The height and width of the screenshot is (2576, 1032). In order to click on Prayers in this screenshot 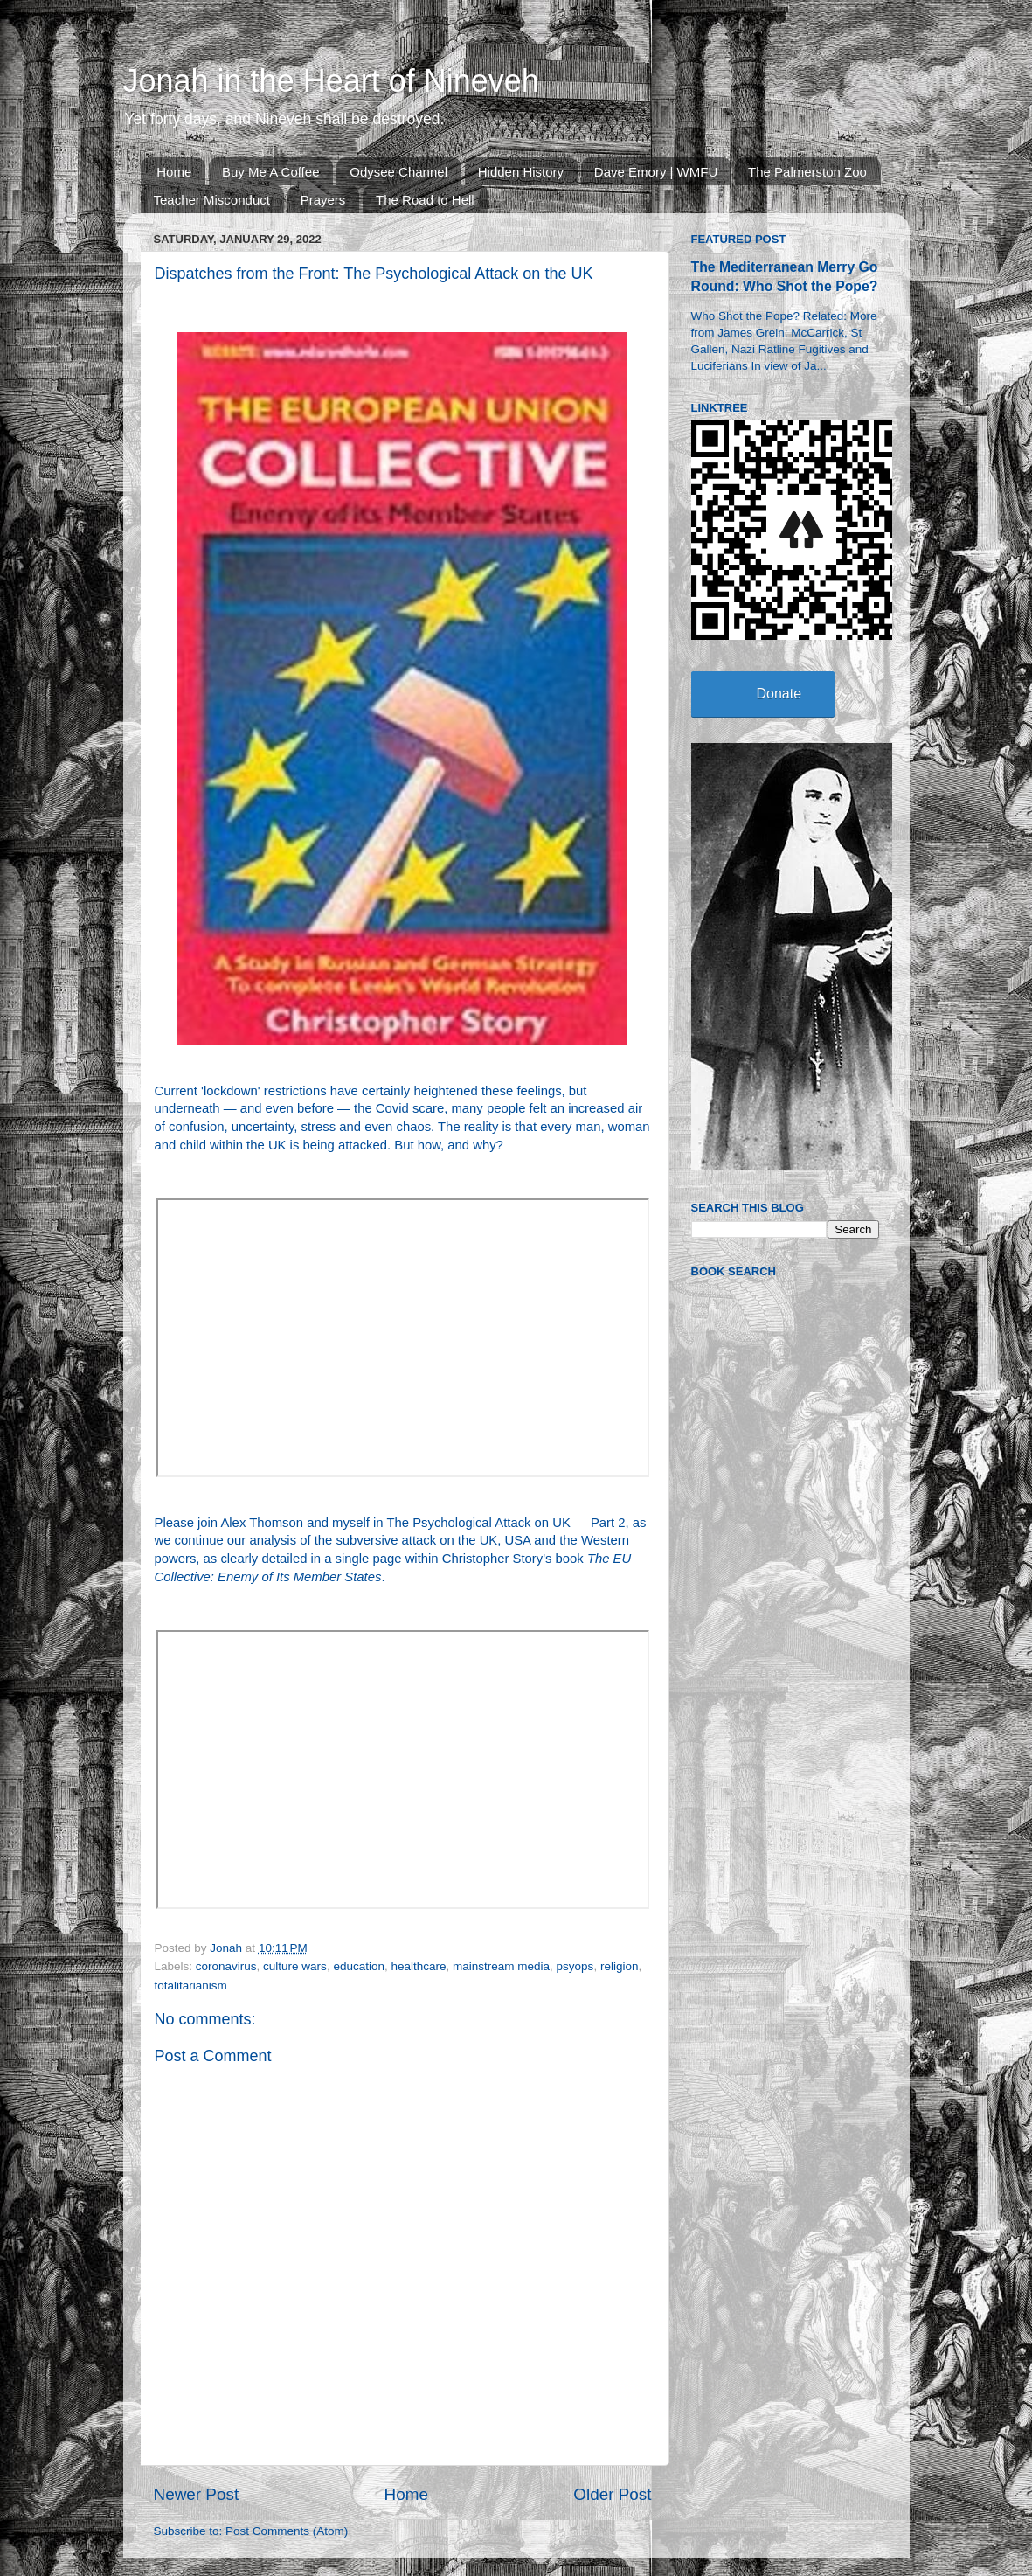, I will do `click(323, 199)`.